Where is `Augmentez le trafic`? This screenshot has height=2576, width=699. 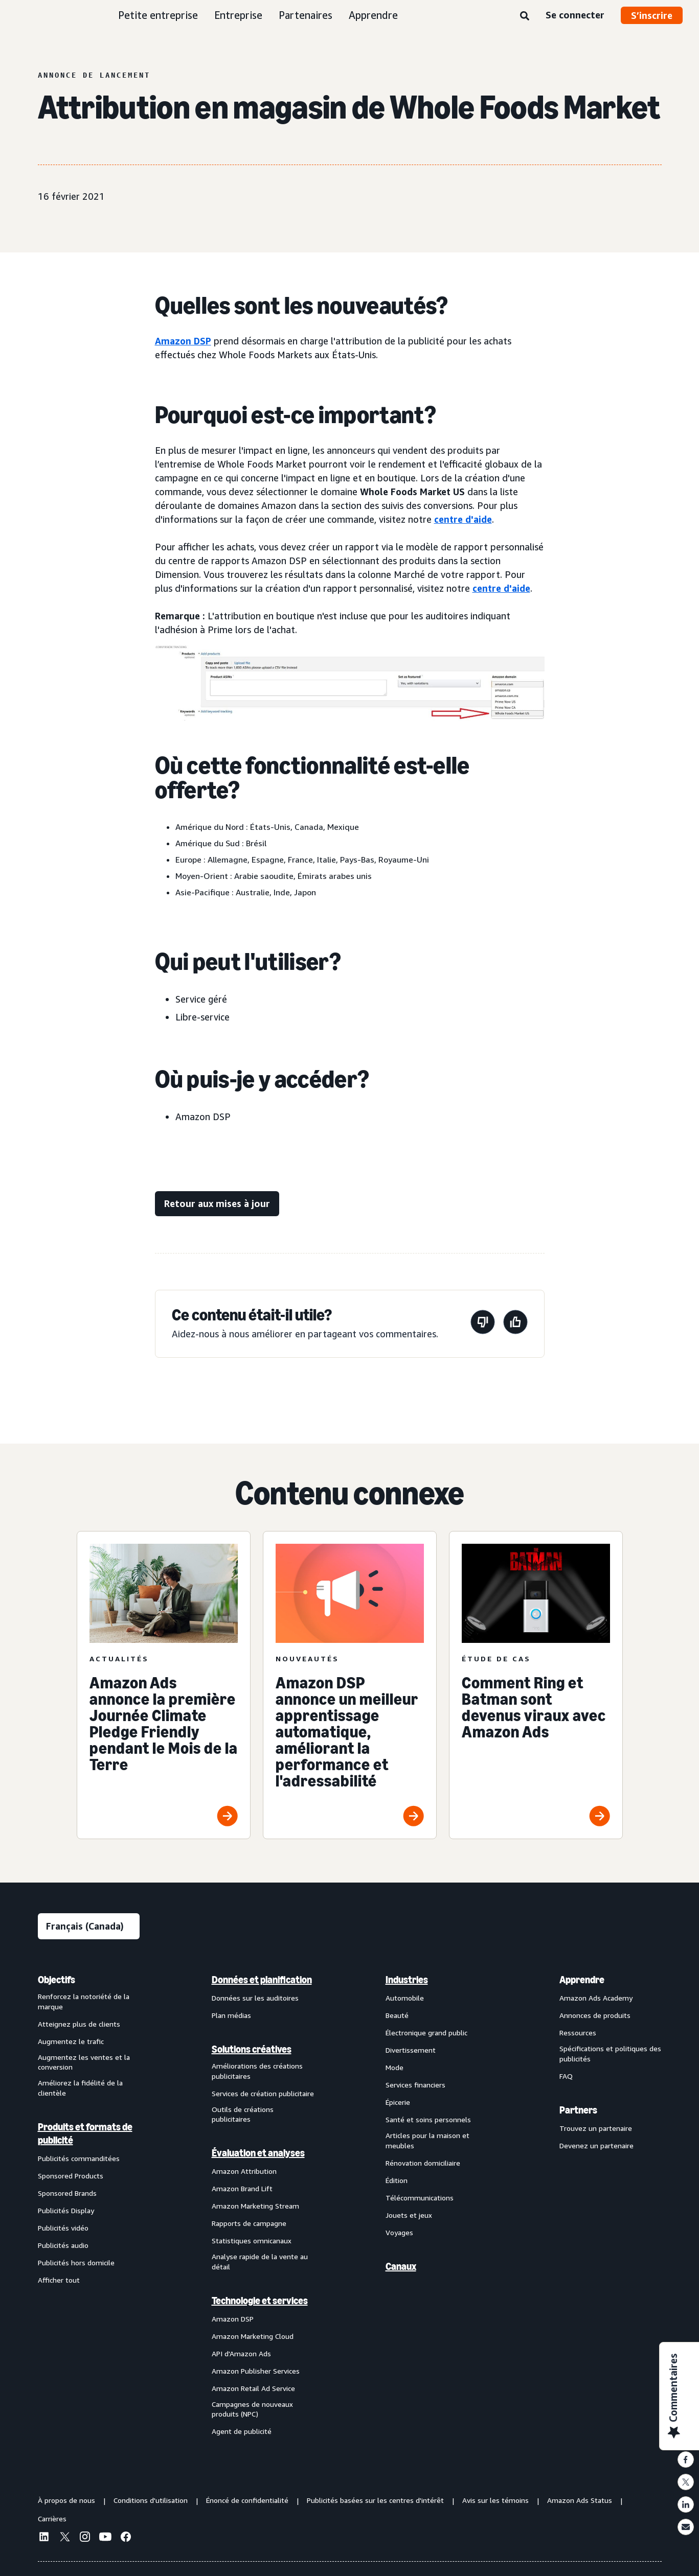
Augmentez le trafic is located at coordinates (71, 2041).